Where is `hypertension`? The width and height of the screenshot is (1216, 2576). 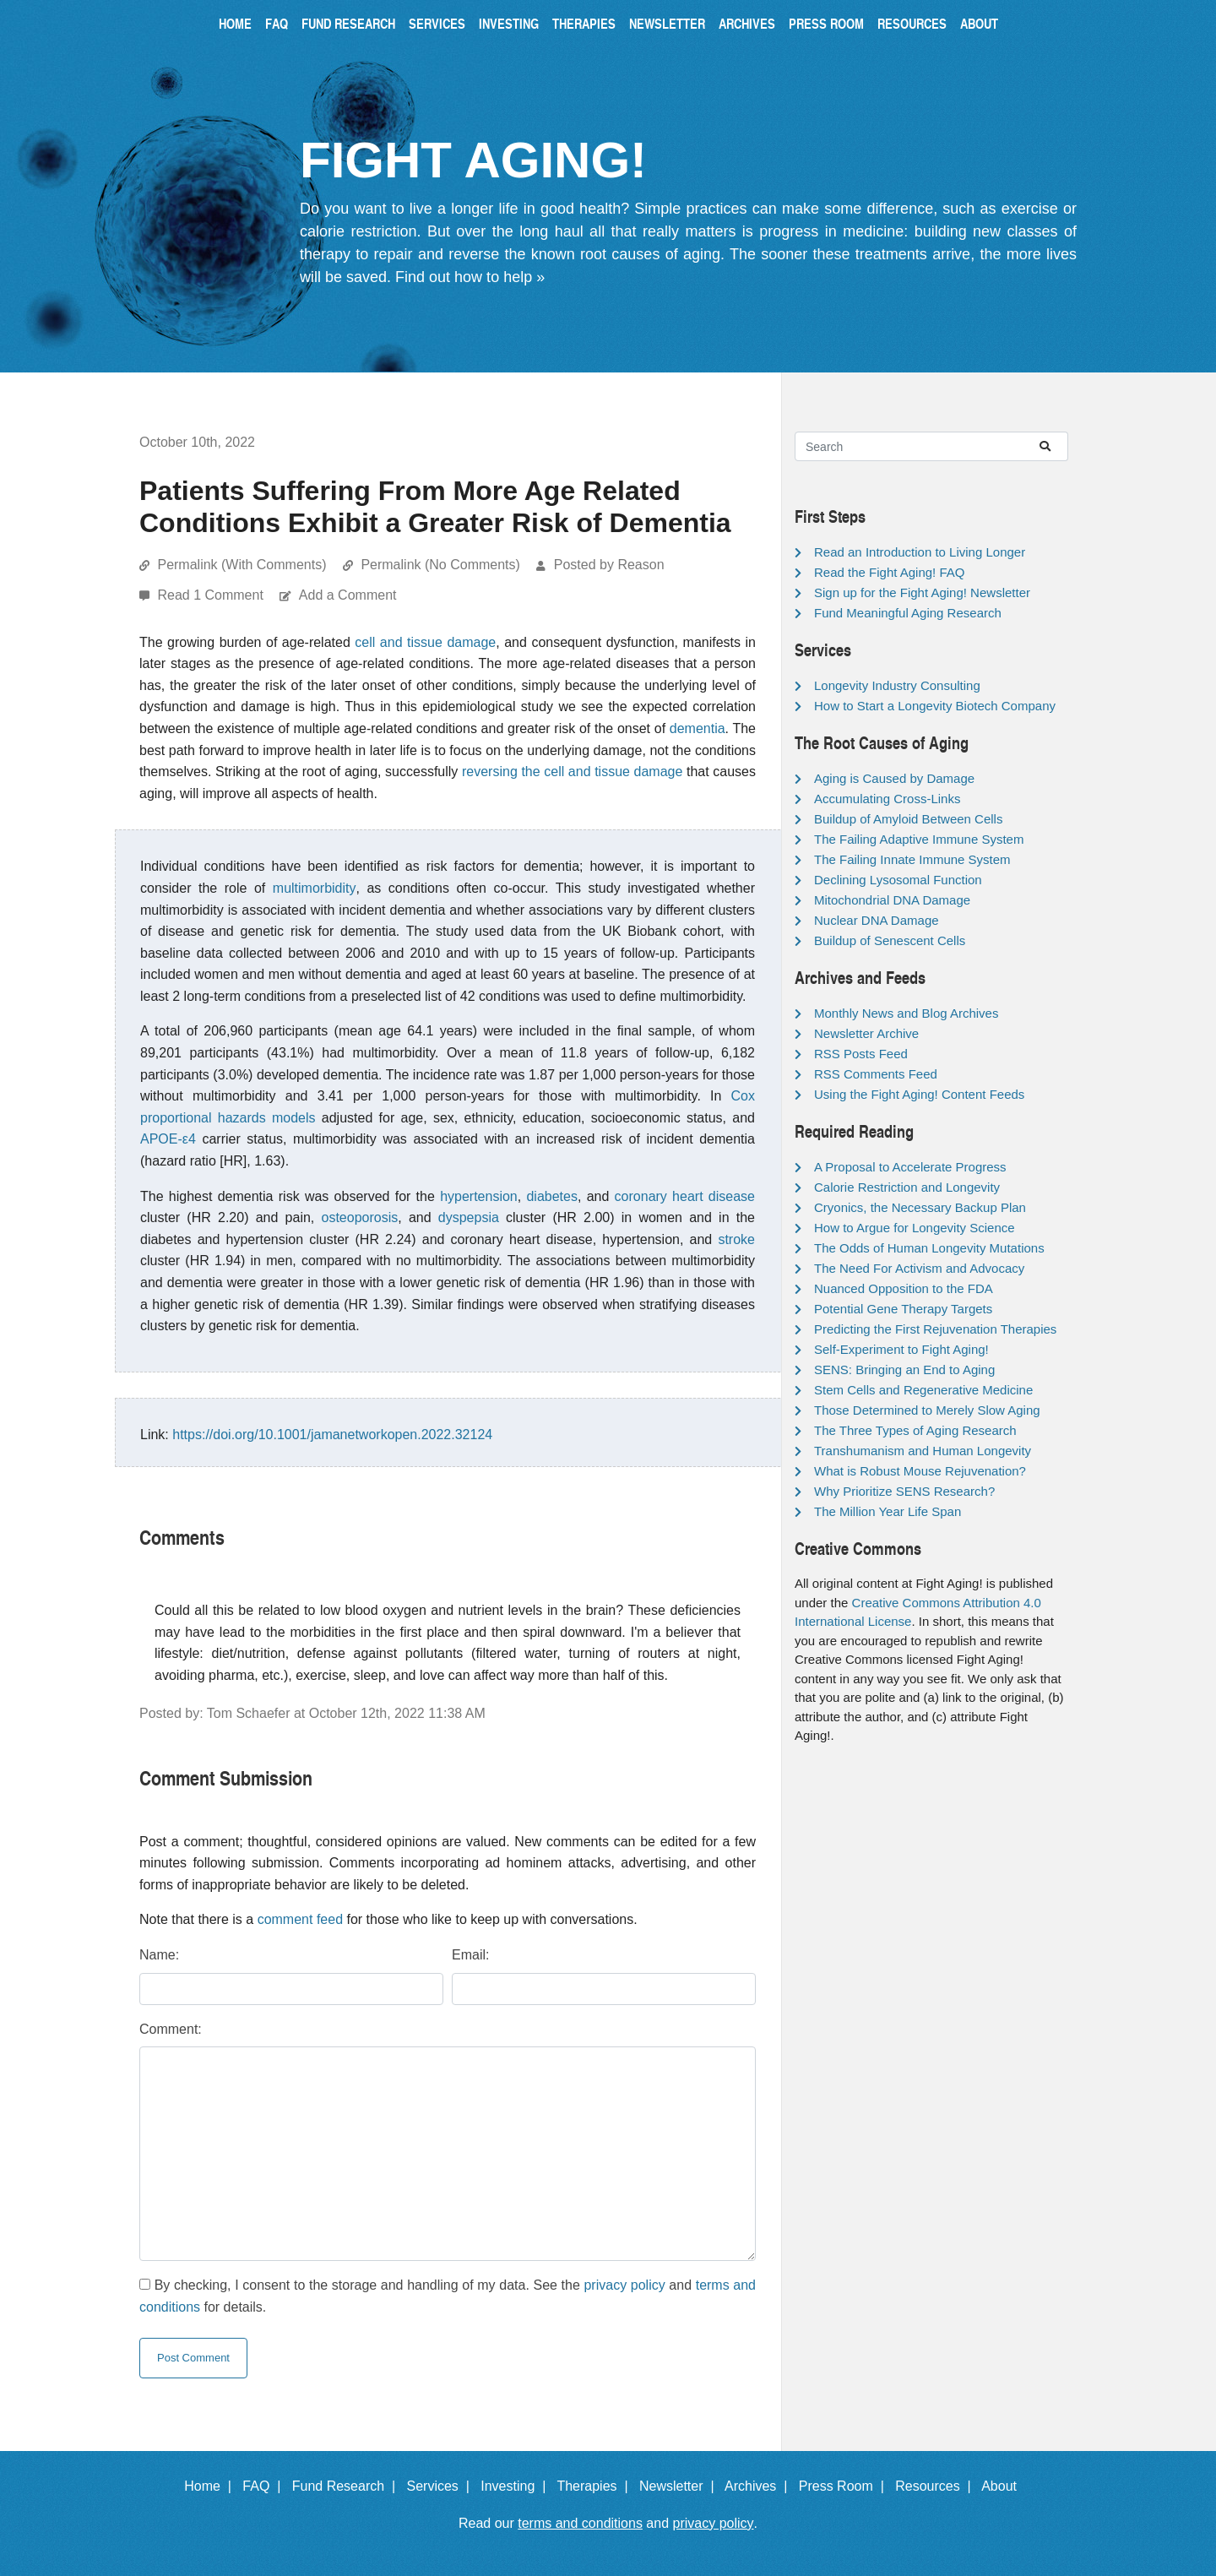 hypertension is located at coordinates (479, 1196).